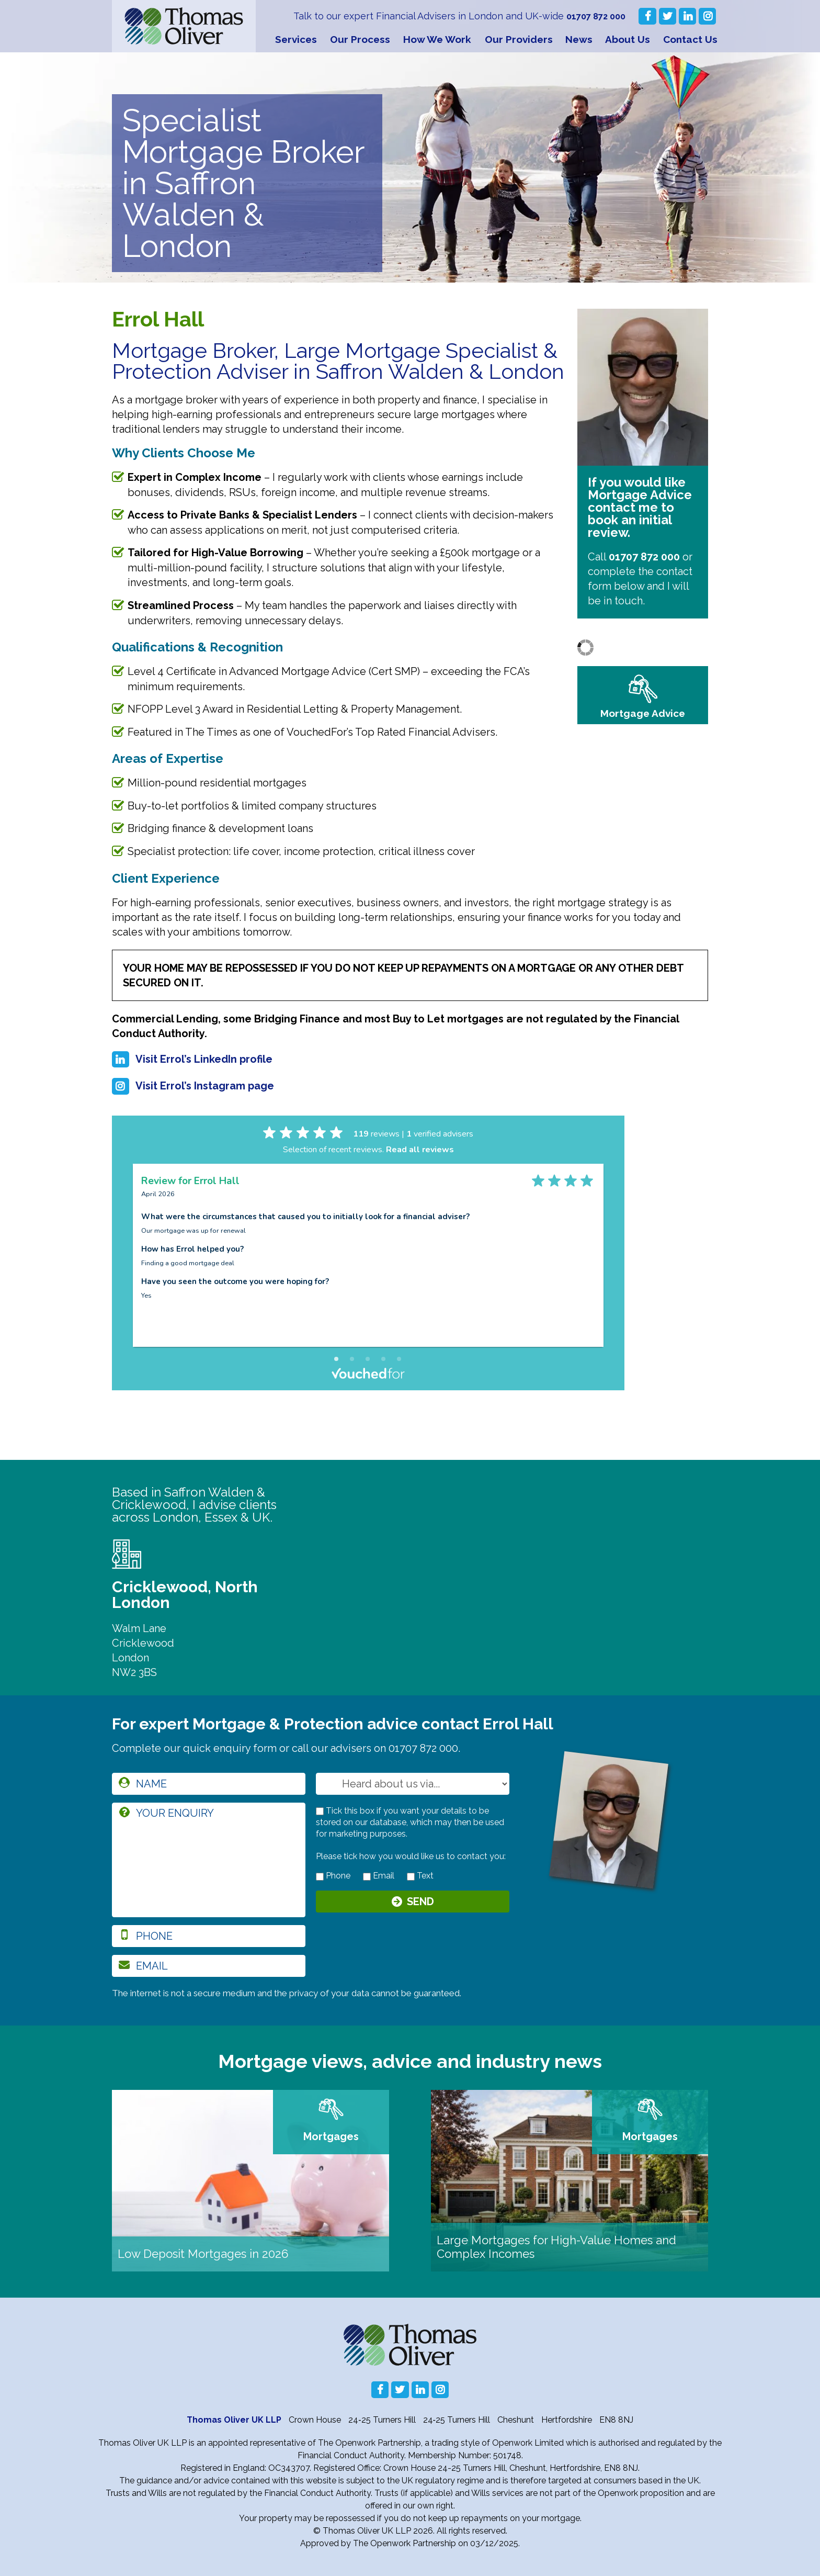 The image size is (820, 2576). What do you see at coordinates (411, 1877) in the screenshot?
I see `[contact by text]` at bounding box center [411, 1877].